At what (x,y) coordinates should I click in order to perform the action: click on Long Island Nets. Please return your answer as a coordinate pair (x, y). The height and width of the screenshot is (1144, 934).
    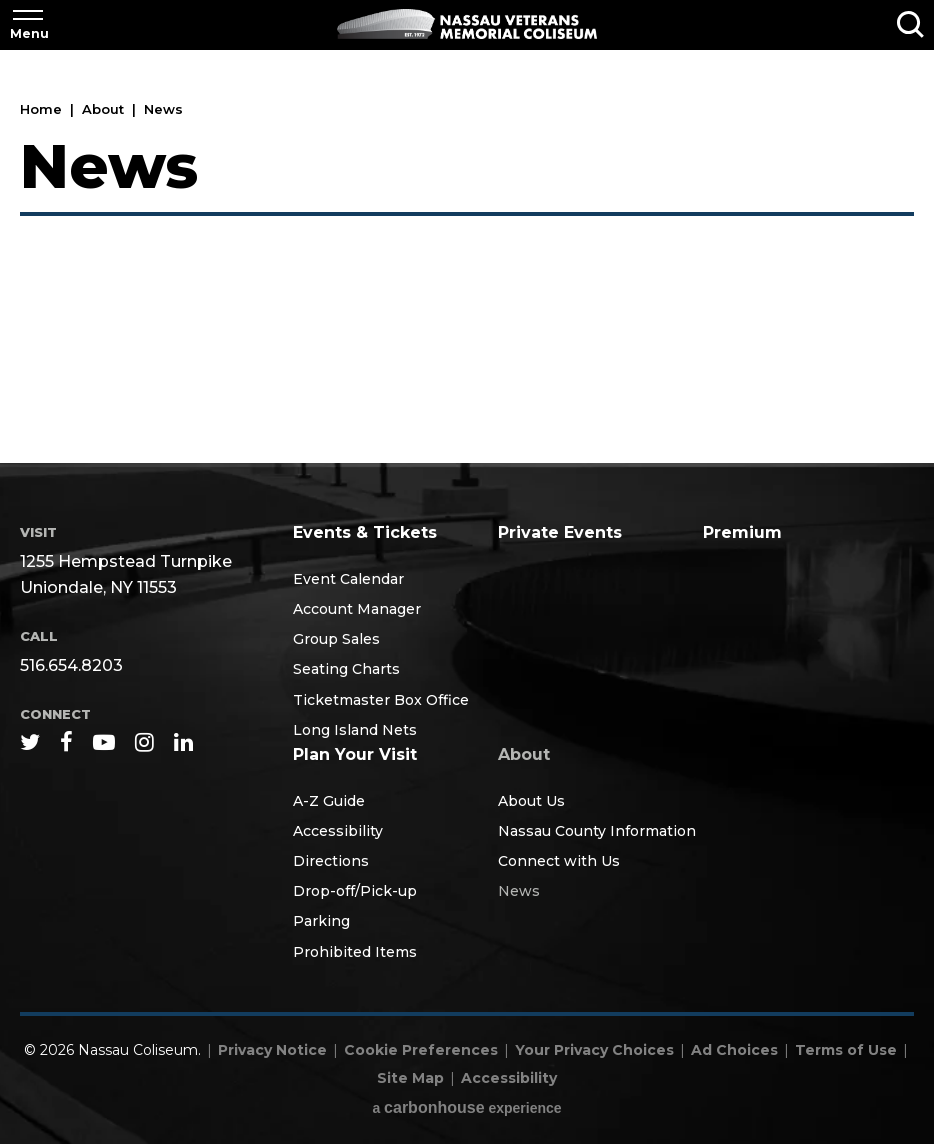
    Looking at the image, I should click on (355, 730).